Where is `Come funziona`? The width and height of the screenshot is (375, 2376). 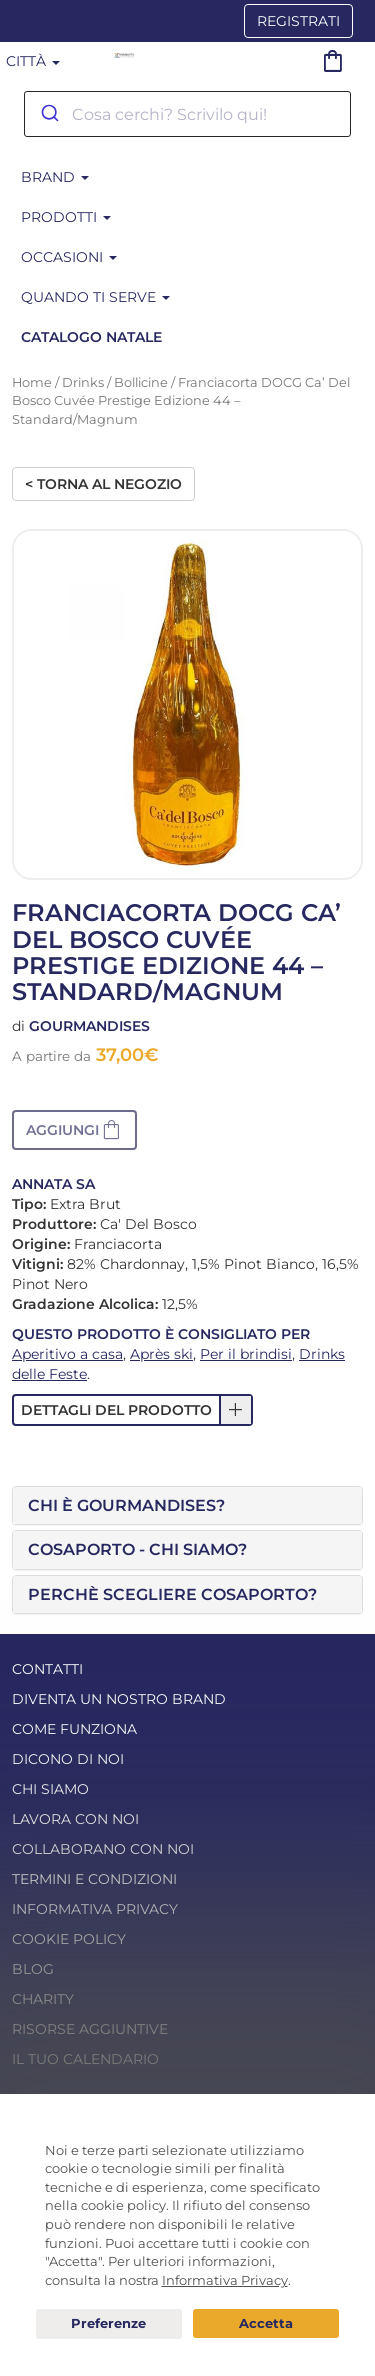 Come funziona is located at coordinates (74, 1729).